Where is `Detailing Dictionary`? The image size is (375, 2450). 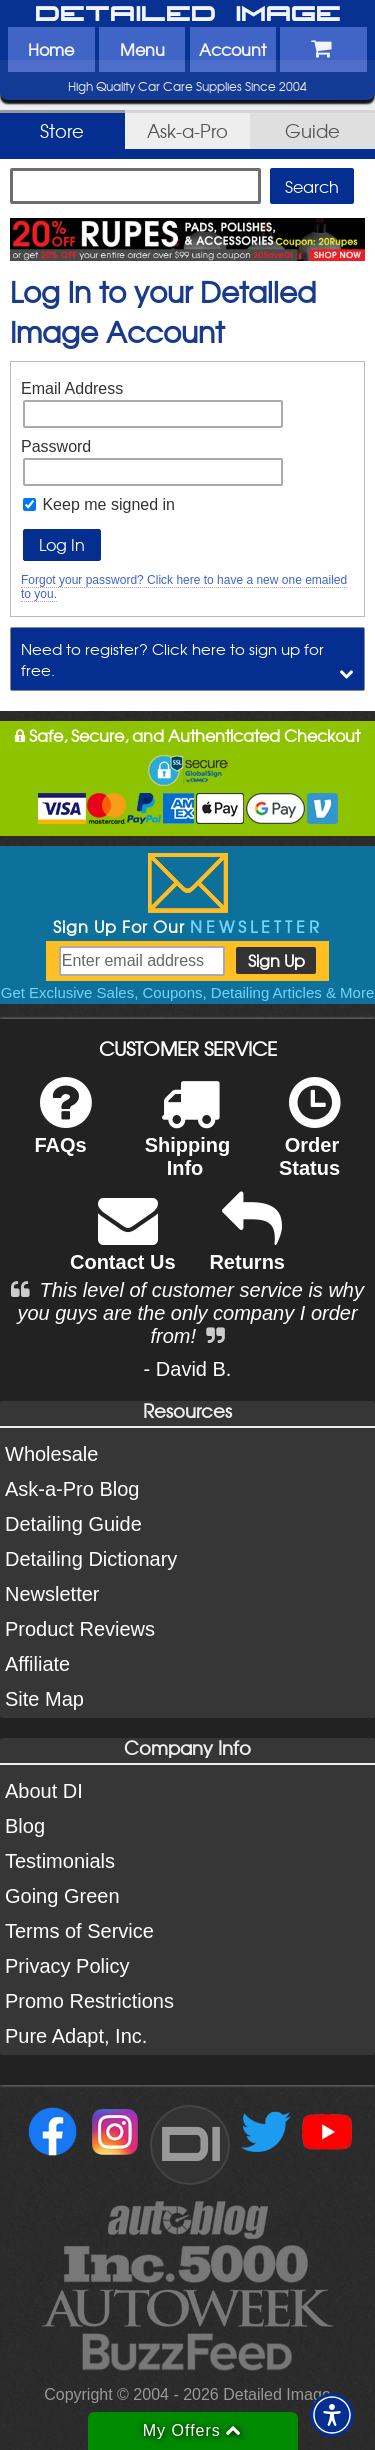 Detailing Dictionary is located at coordinates (91, 1559).